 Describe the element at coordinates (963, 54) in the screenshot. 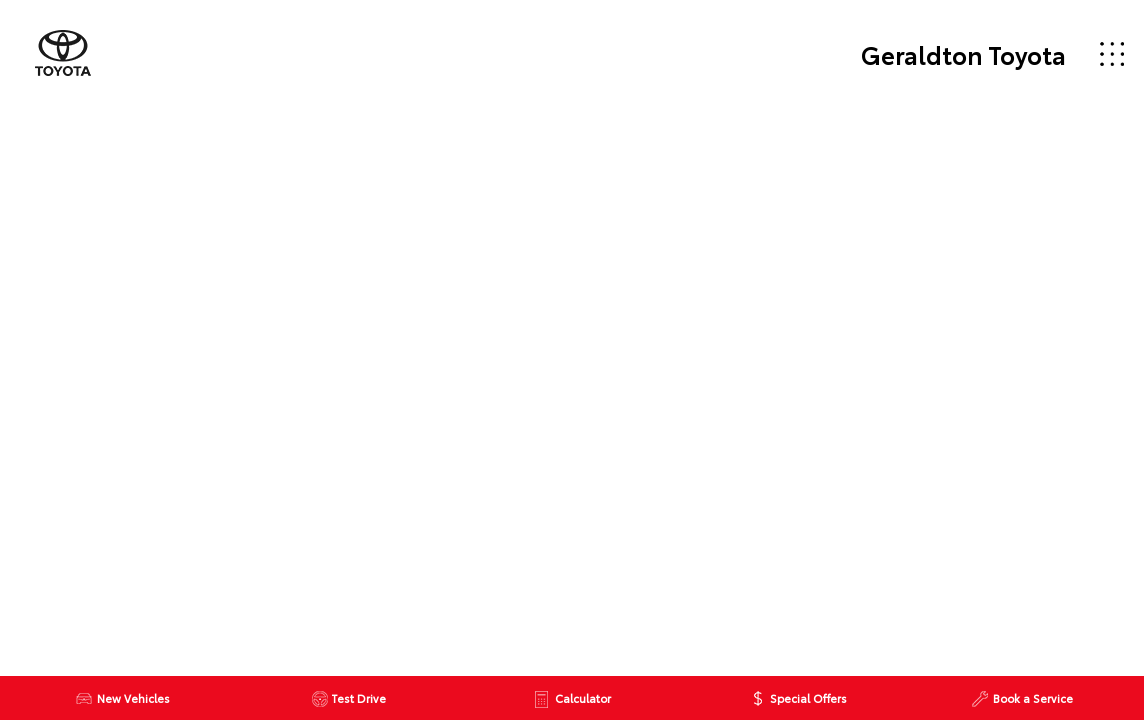

I see `Geraldton Toyota` at that location.